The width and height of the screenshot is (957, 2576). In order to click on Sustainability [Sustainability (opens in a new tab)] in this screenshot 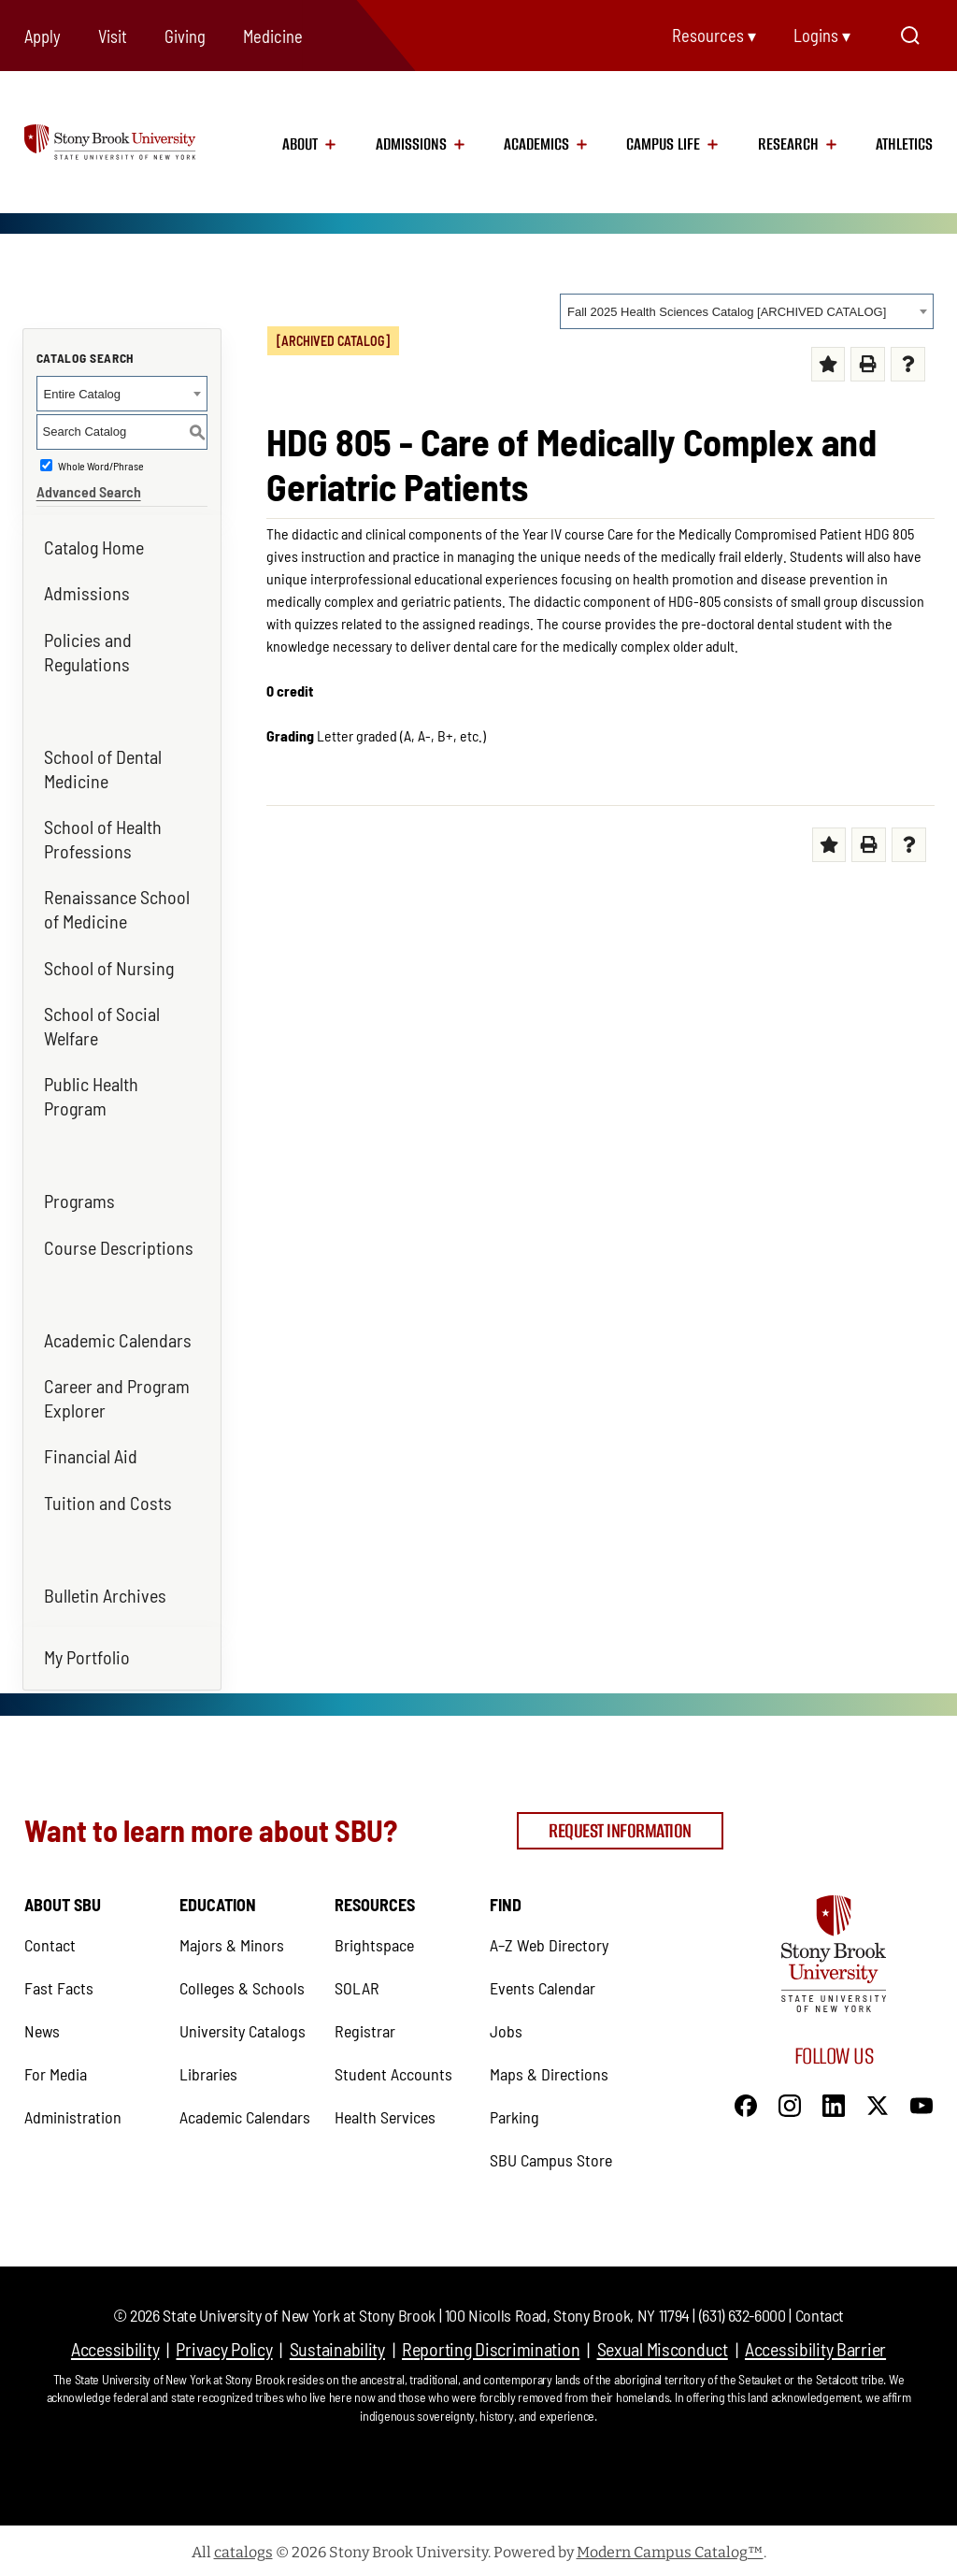, I will do `click(337, 2345)`.